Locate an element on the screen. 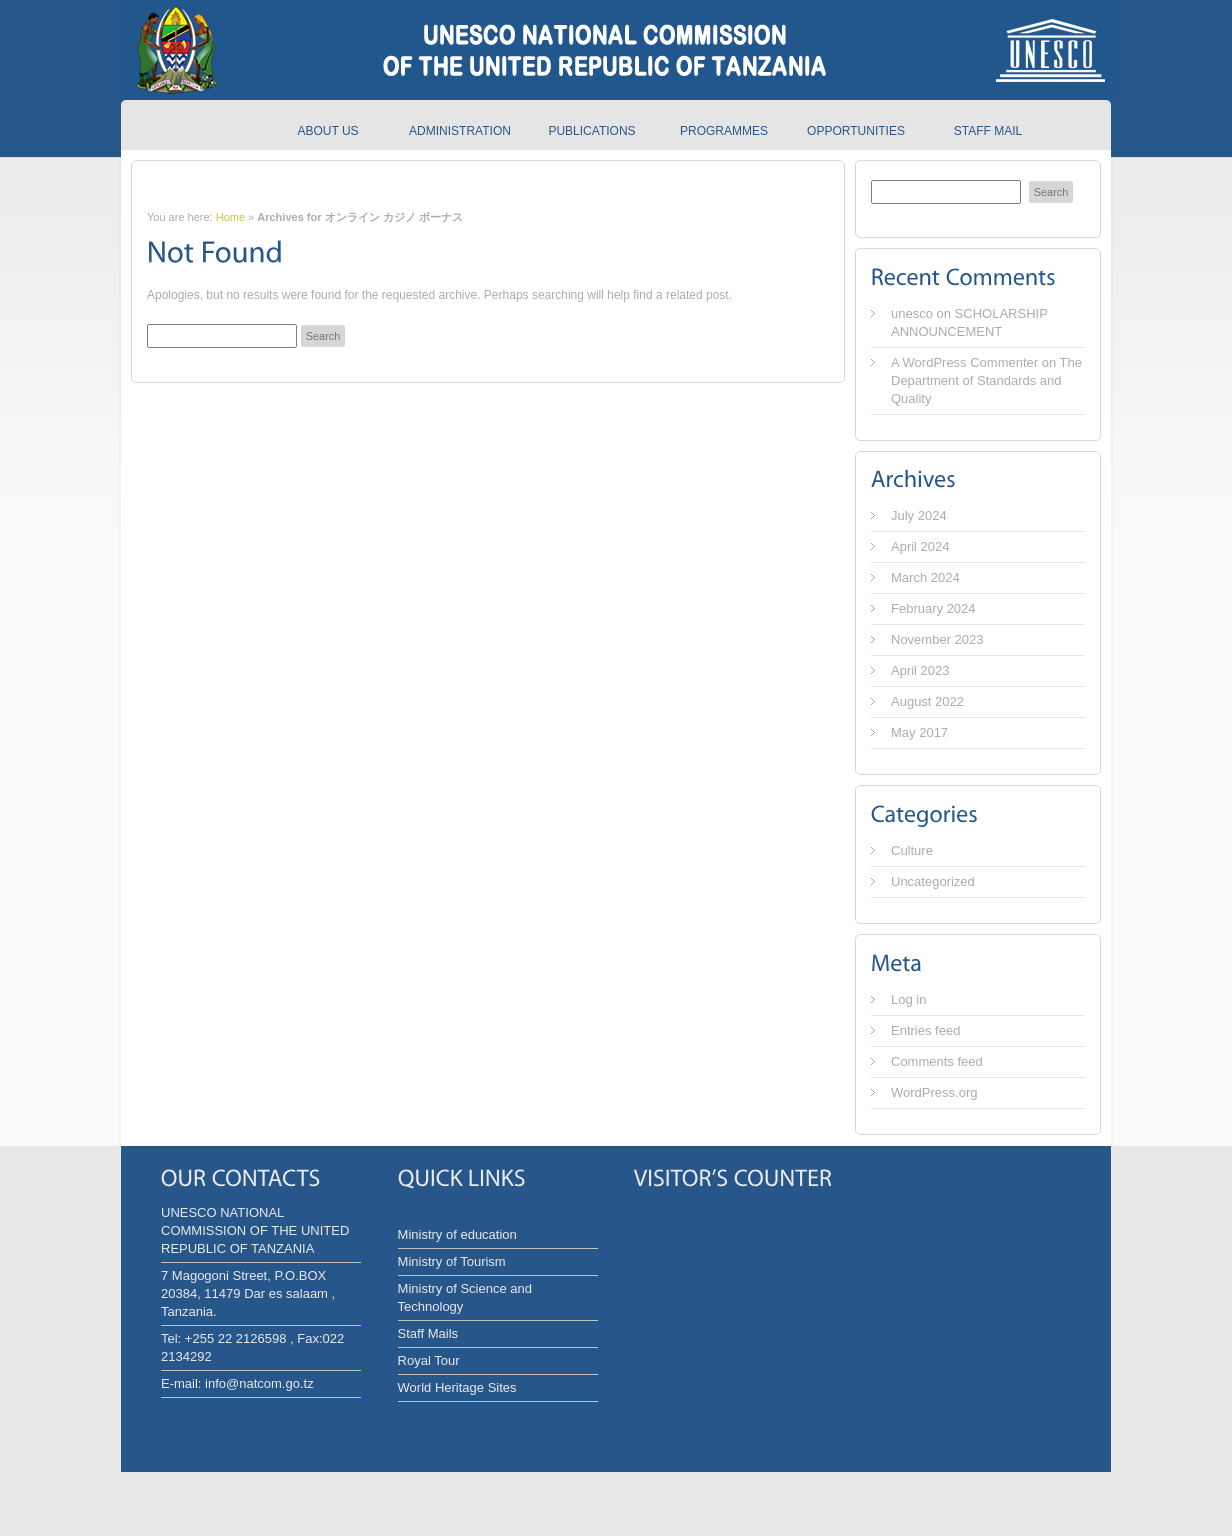 The width and height of the screenshot is (1232, 1536). Home is located at coordinates (230, 217).